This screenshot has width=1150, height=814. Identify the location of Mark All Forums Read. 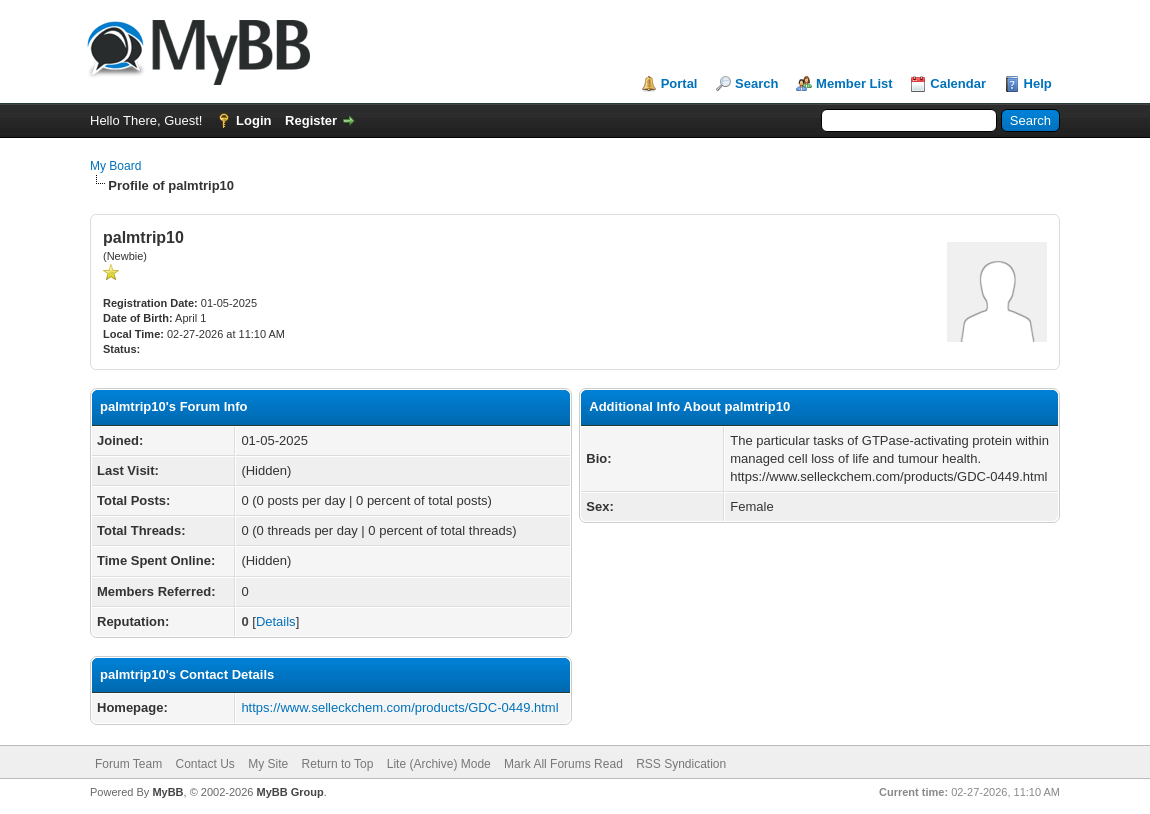
(563, 764).